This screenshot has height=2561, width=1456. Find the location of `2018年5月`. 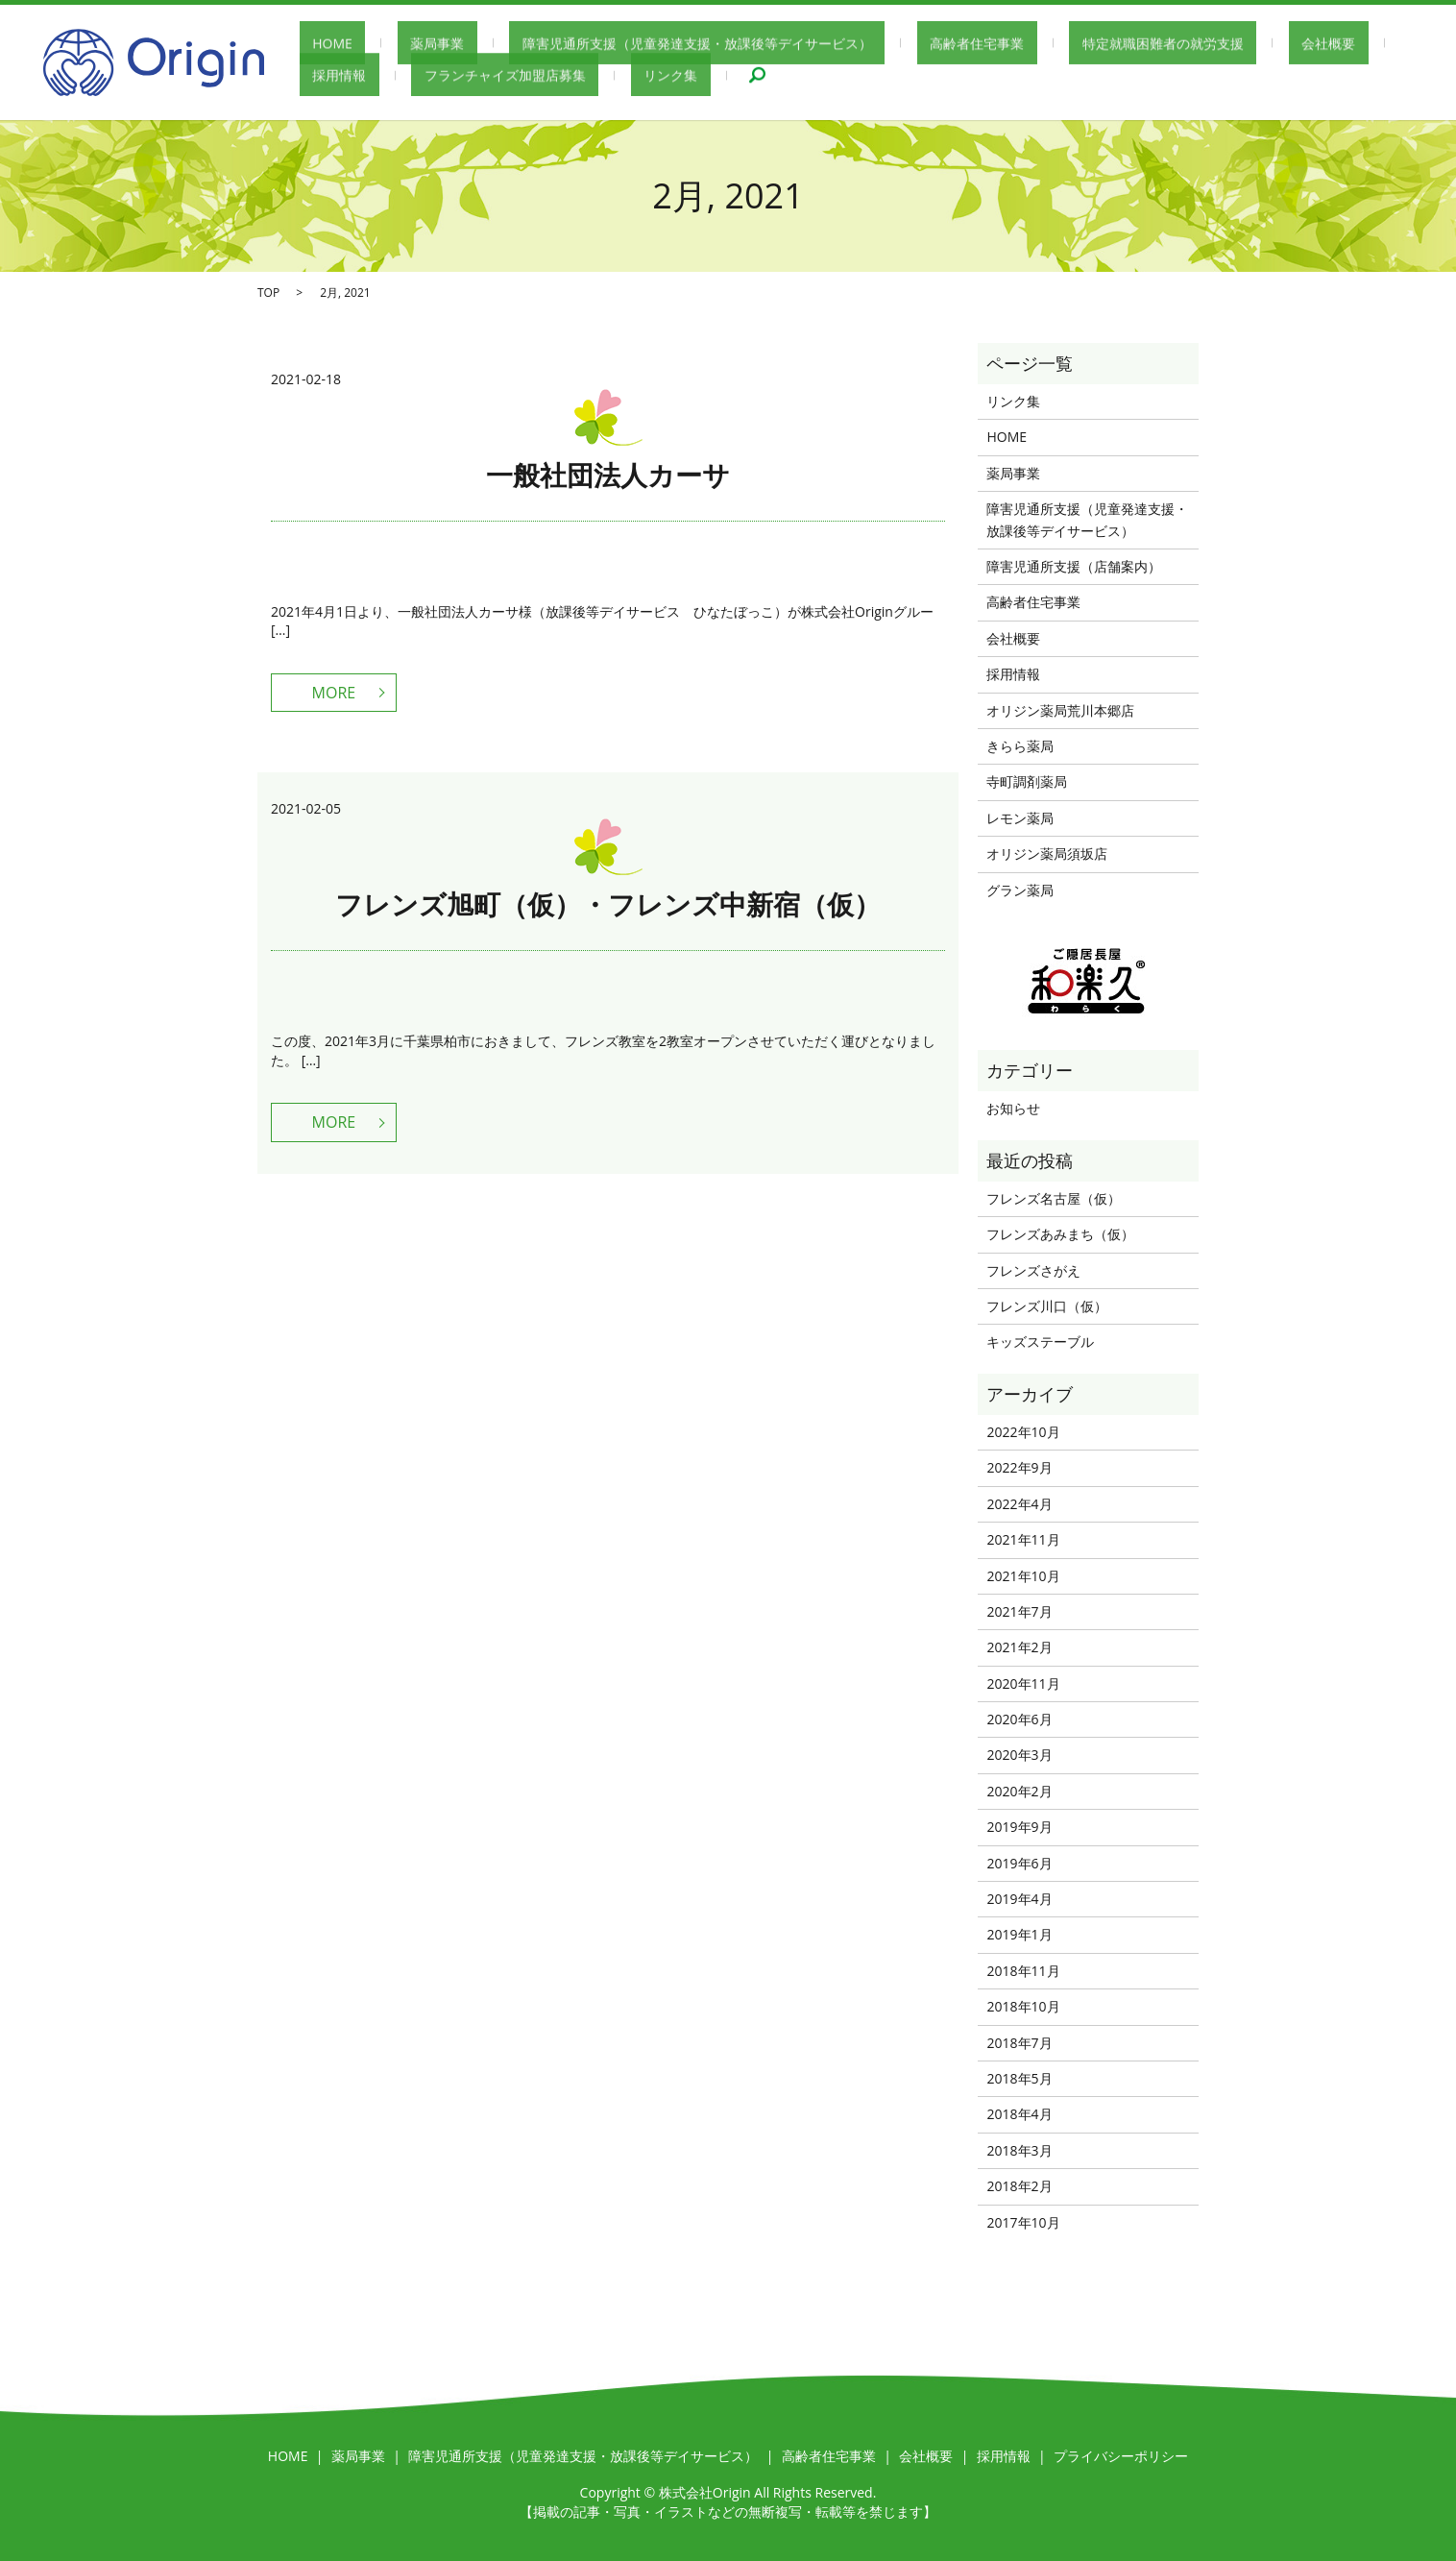

2018年5月 is located at coordinates (1019, 2078).